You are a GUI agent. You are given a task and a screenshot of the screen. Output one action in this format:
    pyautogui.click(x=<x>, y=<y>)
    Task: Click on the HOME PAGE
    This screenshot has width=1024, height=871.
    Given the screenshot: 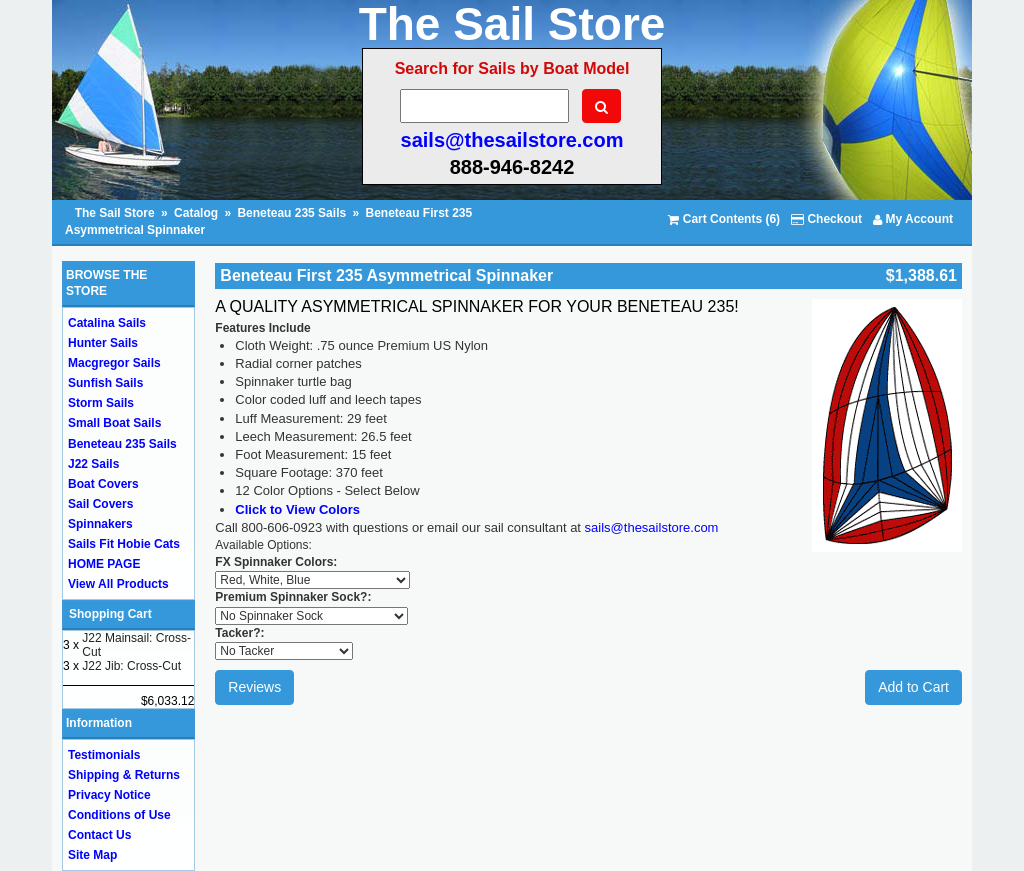 What is the action you would take?
    pyautogui.click(x=104, y=564)
    